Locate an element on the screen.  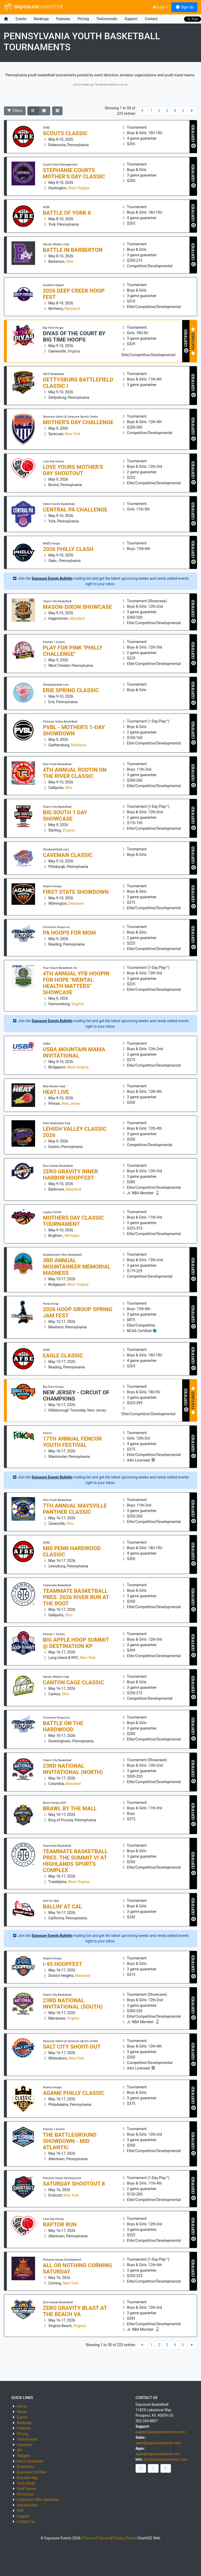
Virginia is located at coordinates (74, 351).